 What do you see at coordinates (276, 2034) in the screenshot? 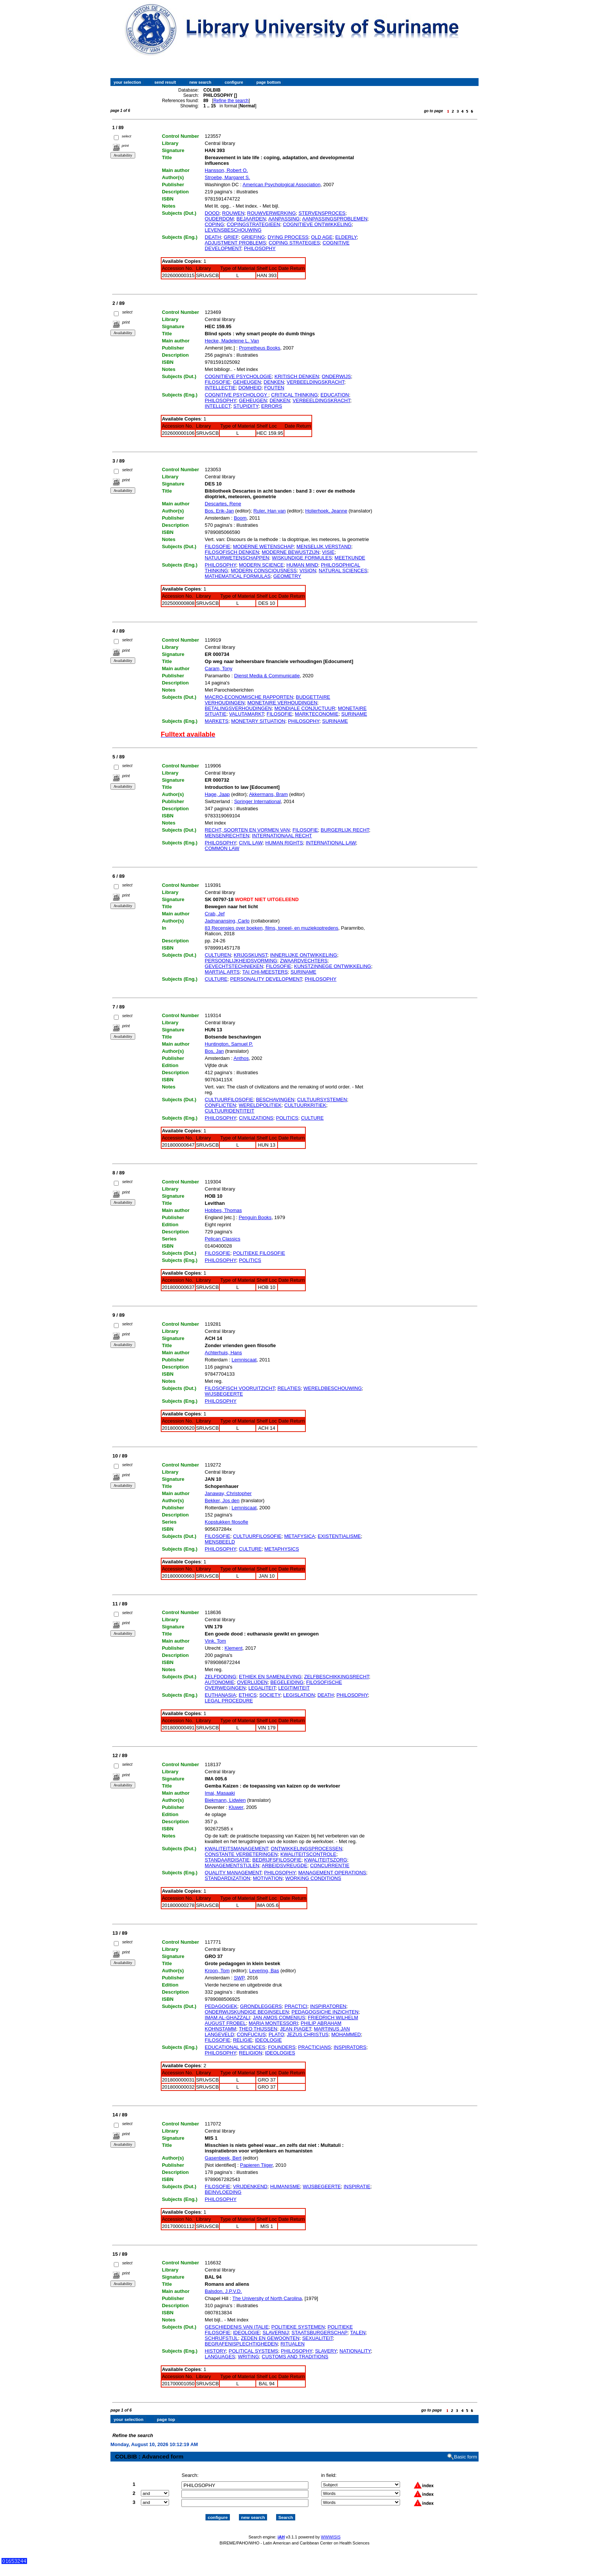
I see `PLATO` at bounding box center [276, 2034].